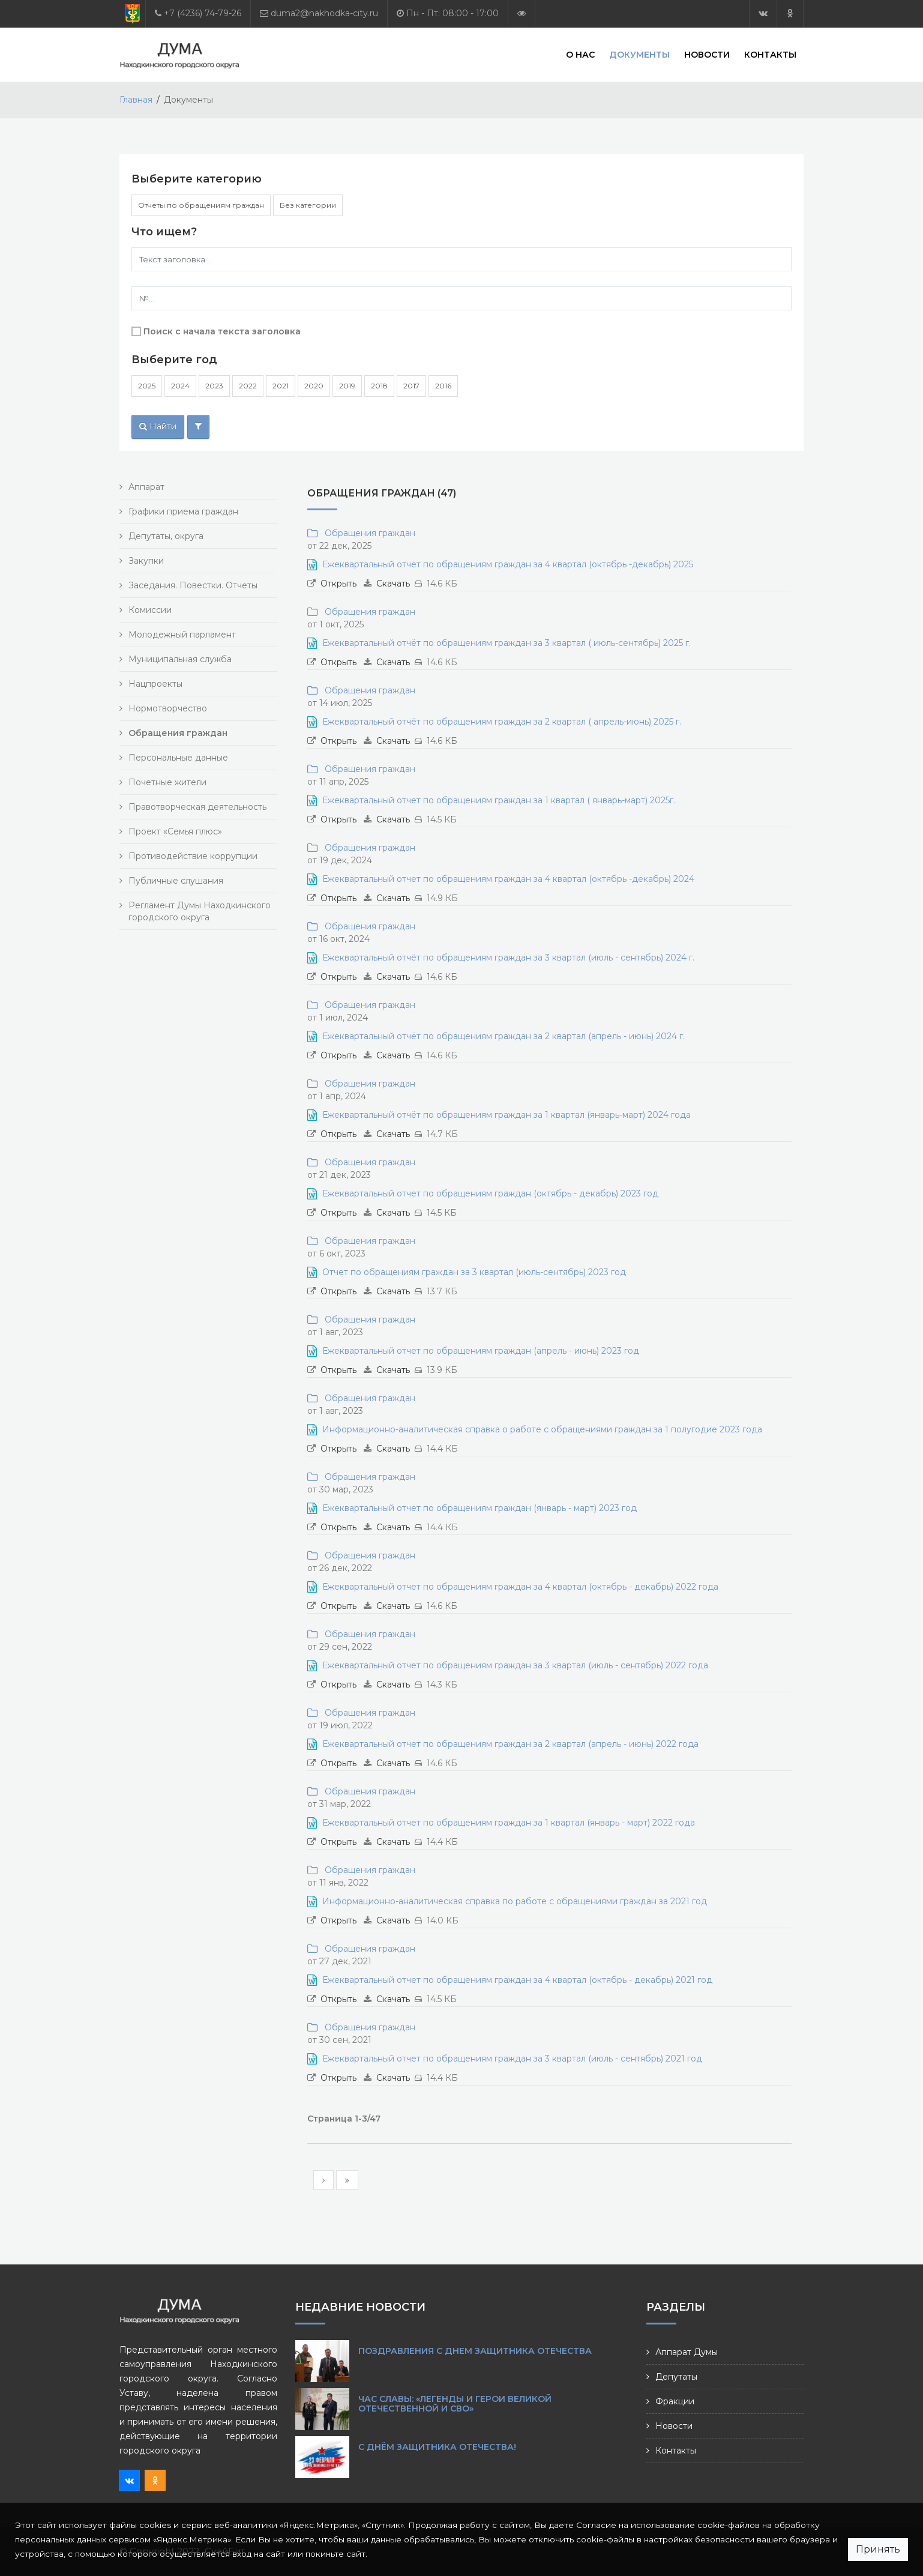  What do you see at coordinates (686, 2352) in the screenshot?
I see `Аппарат Думы` at bounding box center [686, 2352].